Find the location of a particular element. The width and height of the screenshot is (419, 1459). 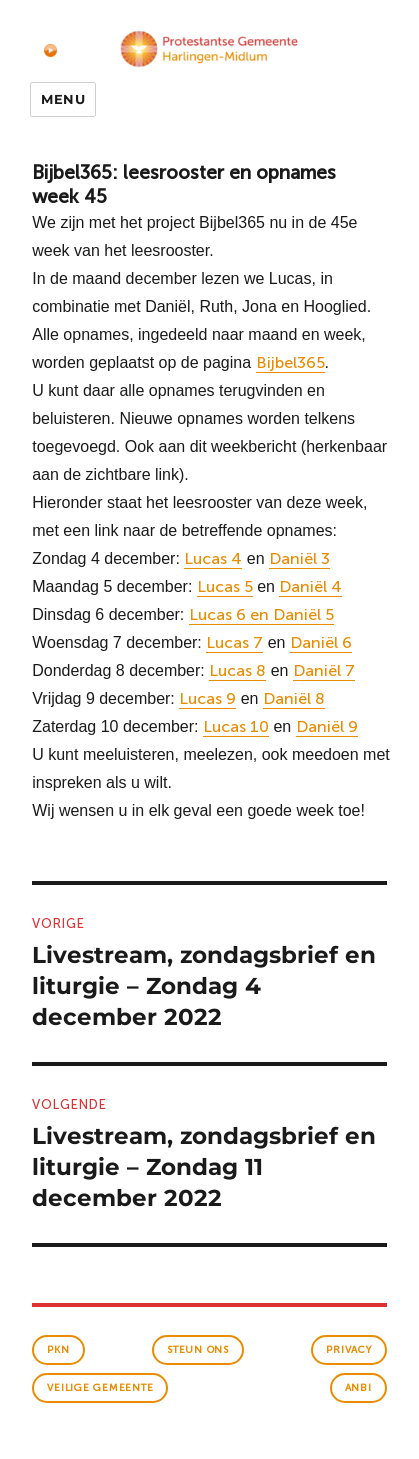

Lucas 4 is located at coordinates (213, 558).